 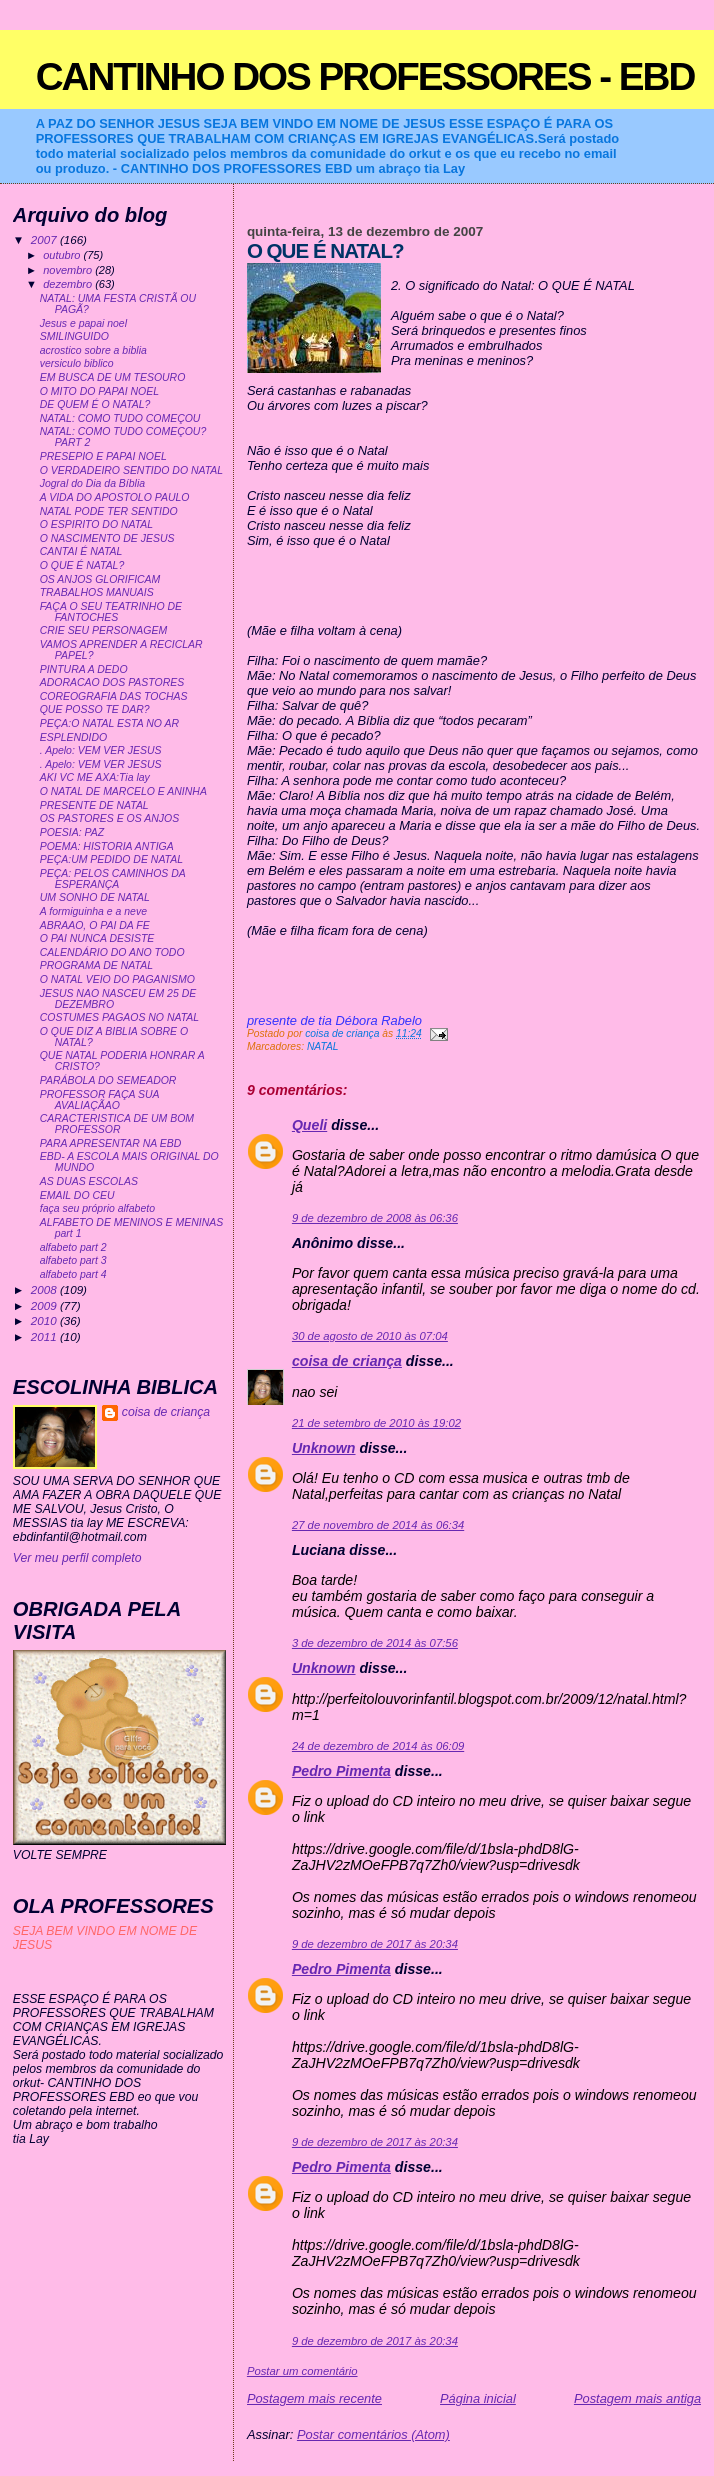 I want to click on FAÇA O SEU TEATRINHO DE FANTOCHES, so click(x=111, y=612).